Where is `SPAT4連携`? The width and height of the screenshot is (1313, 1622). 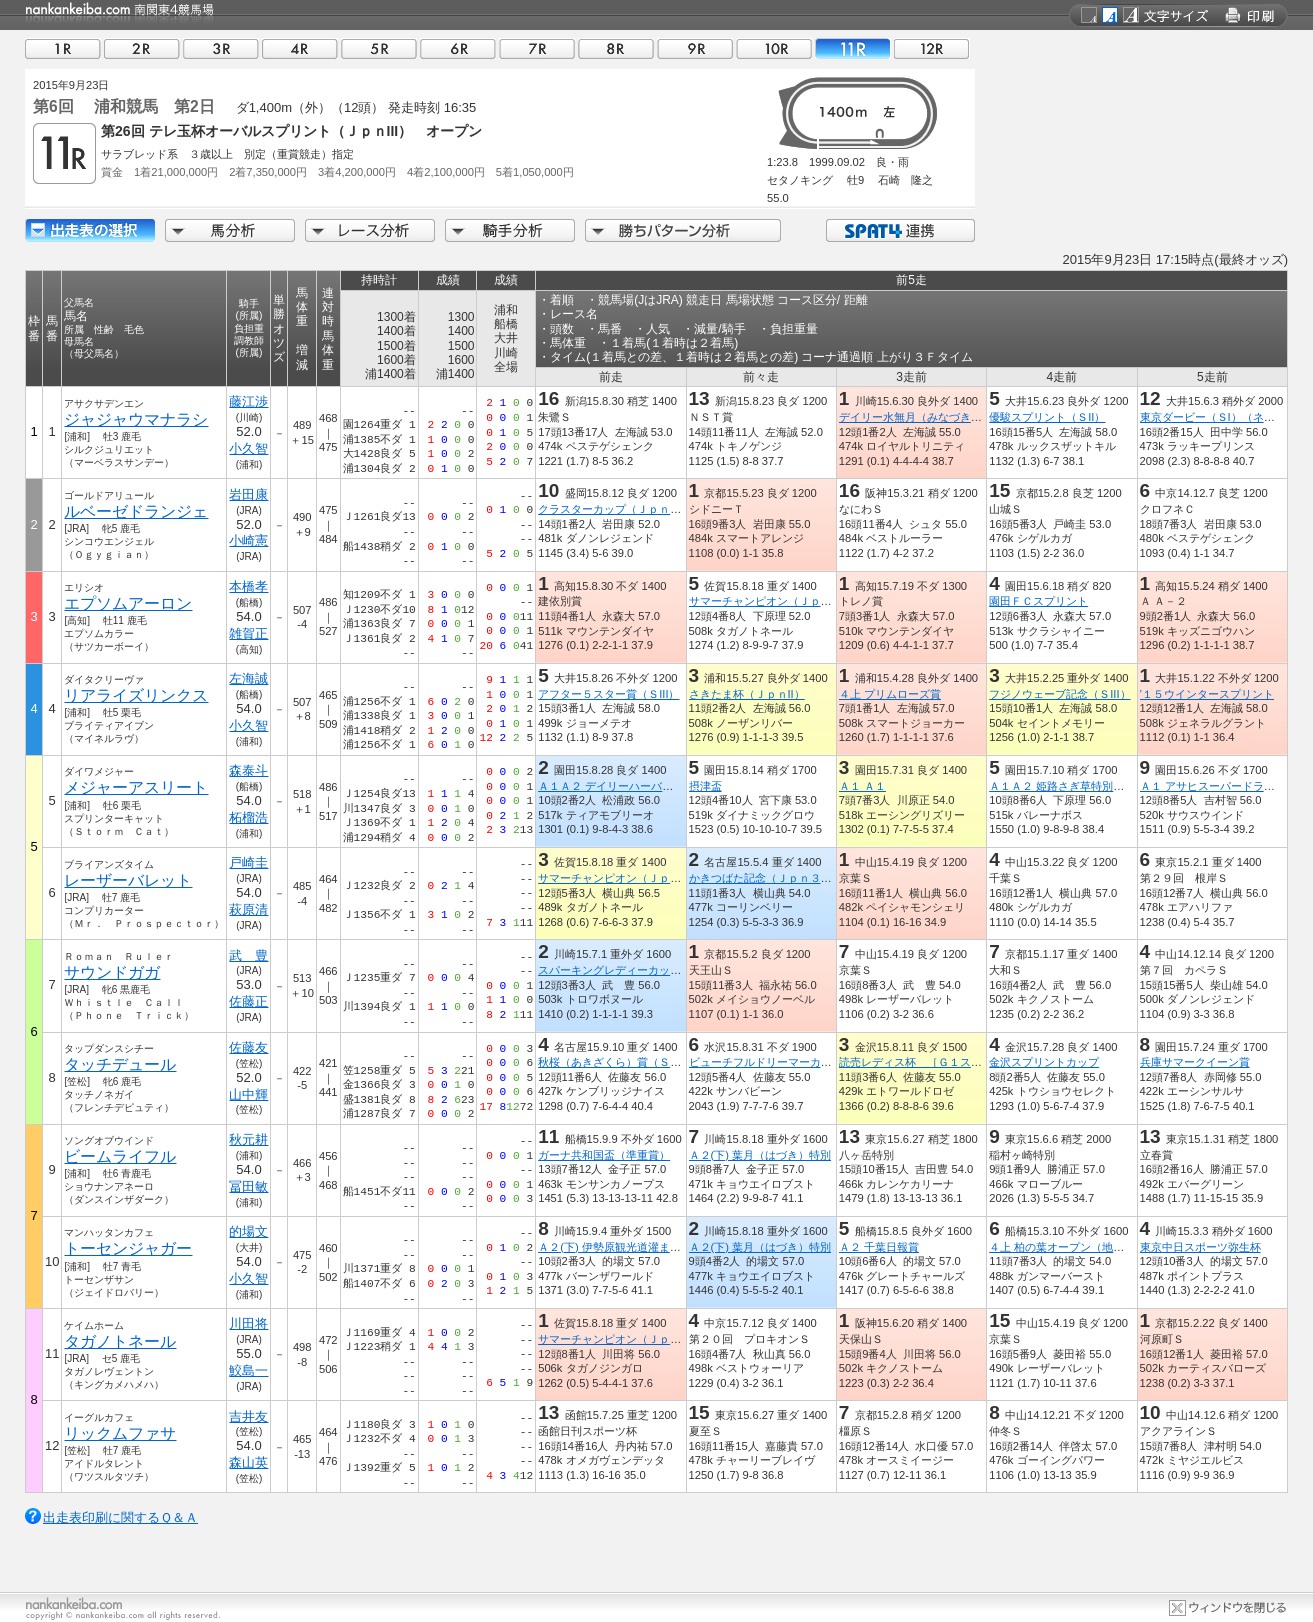
SPAT4連携 is located at coordinates (899, 230).